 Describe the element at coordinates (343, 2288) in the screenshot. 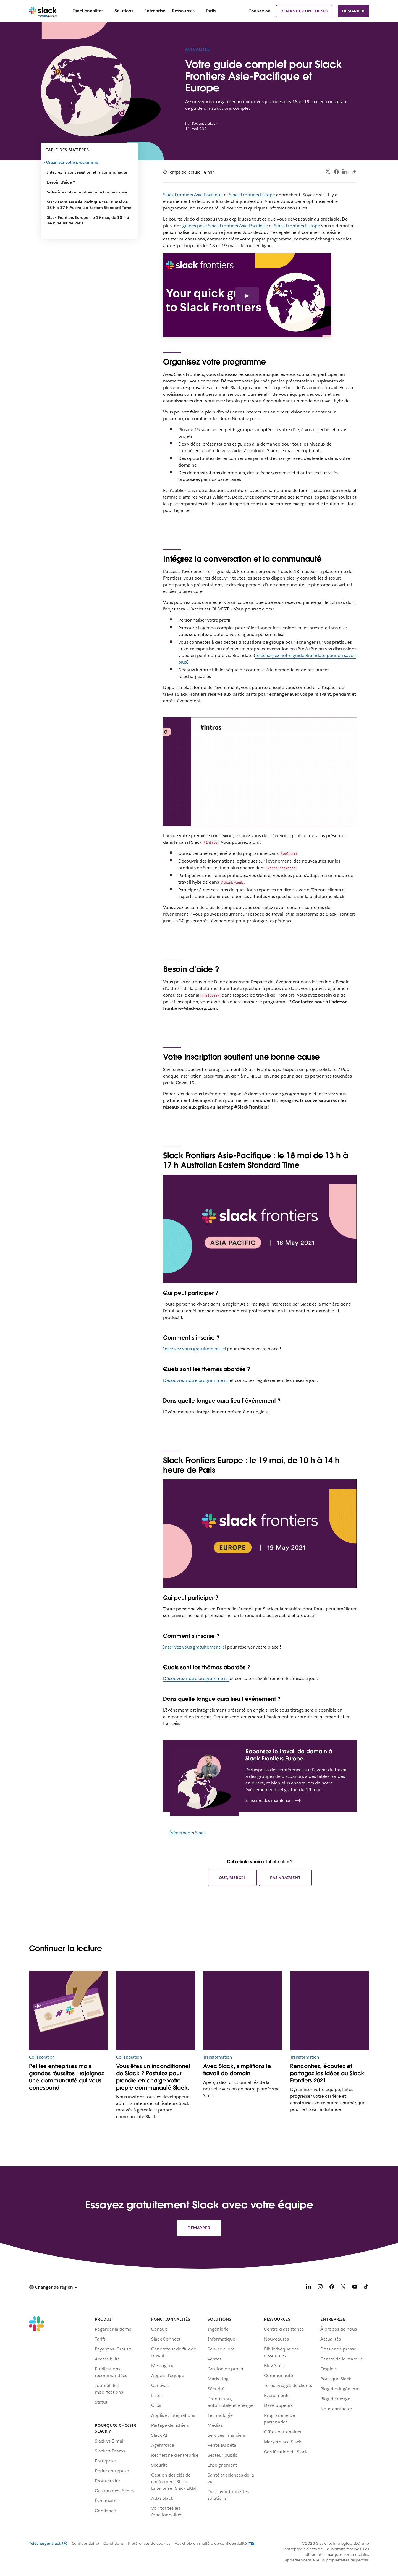

I see `[X]` at that location.